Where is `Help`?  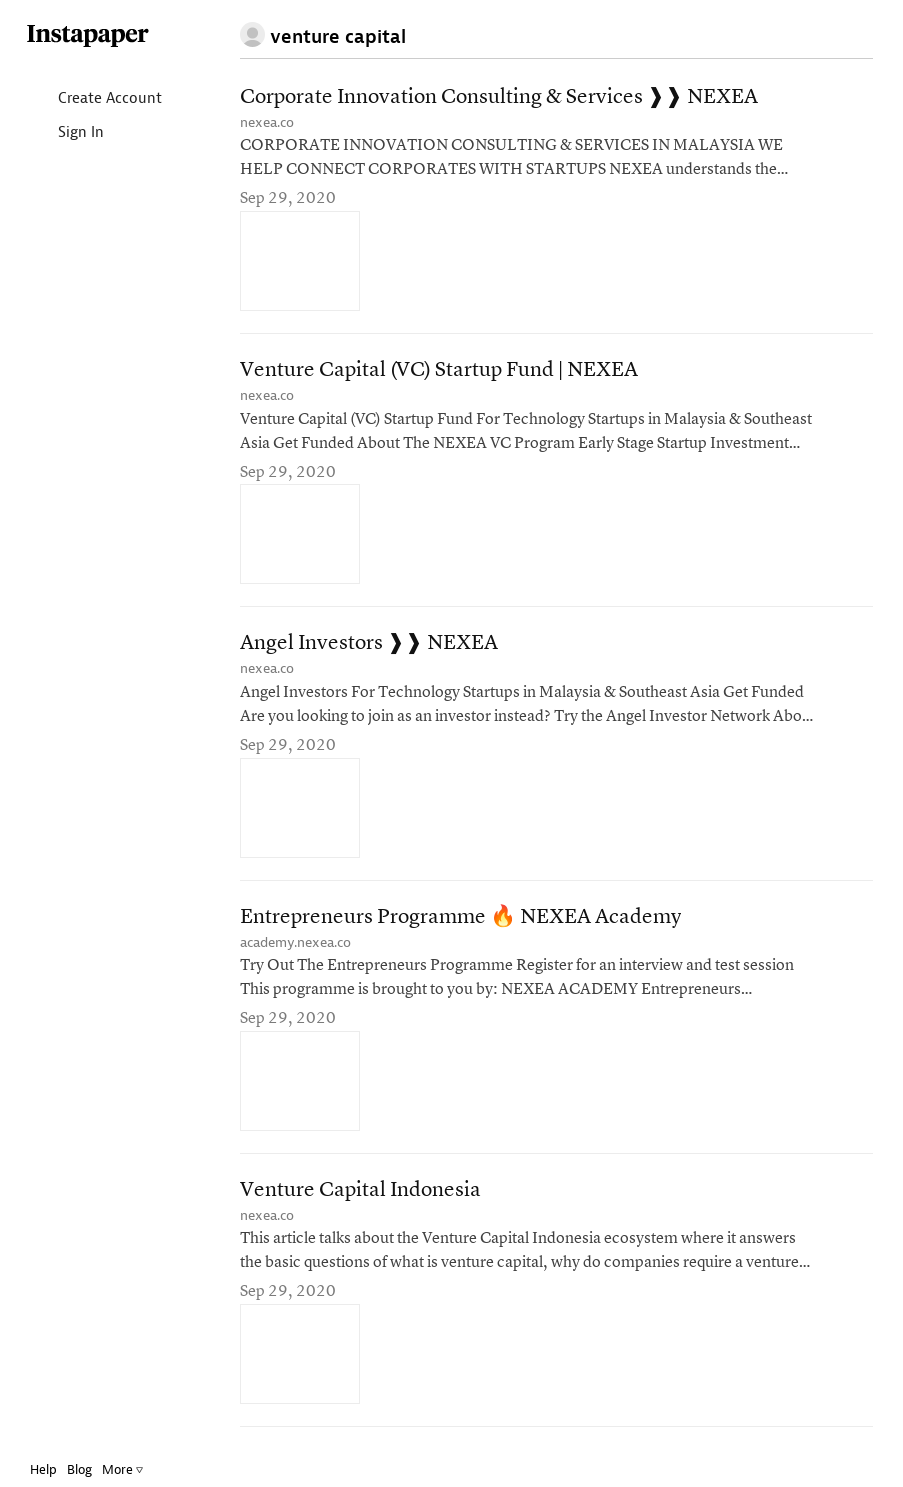
Help is located at coordinates (43, 1469).